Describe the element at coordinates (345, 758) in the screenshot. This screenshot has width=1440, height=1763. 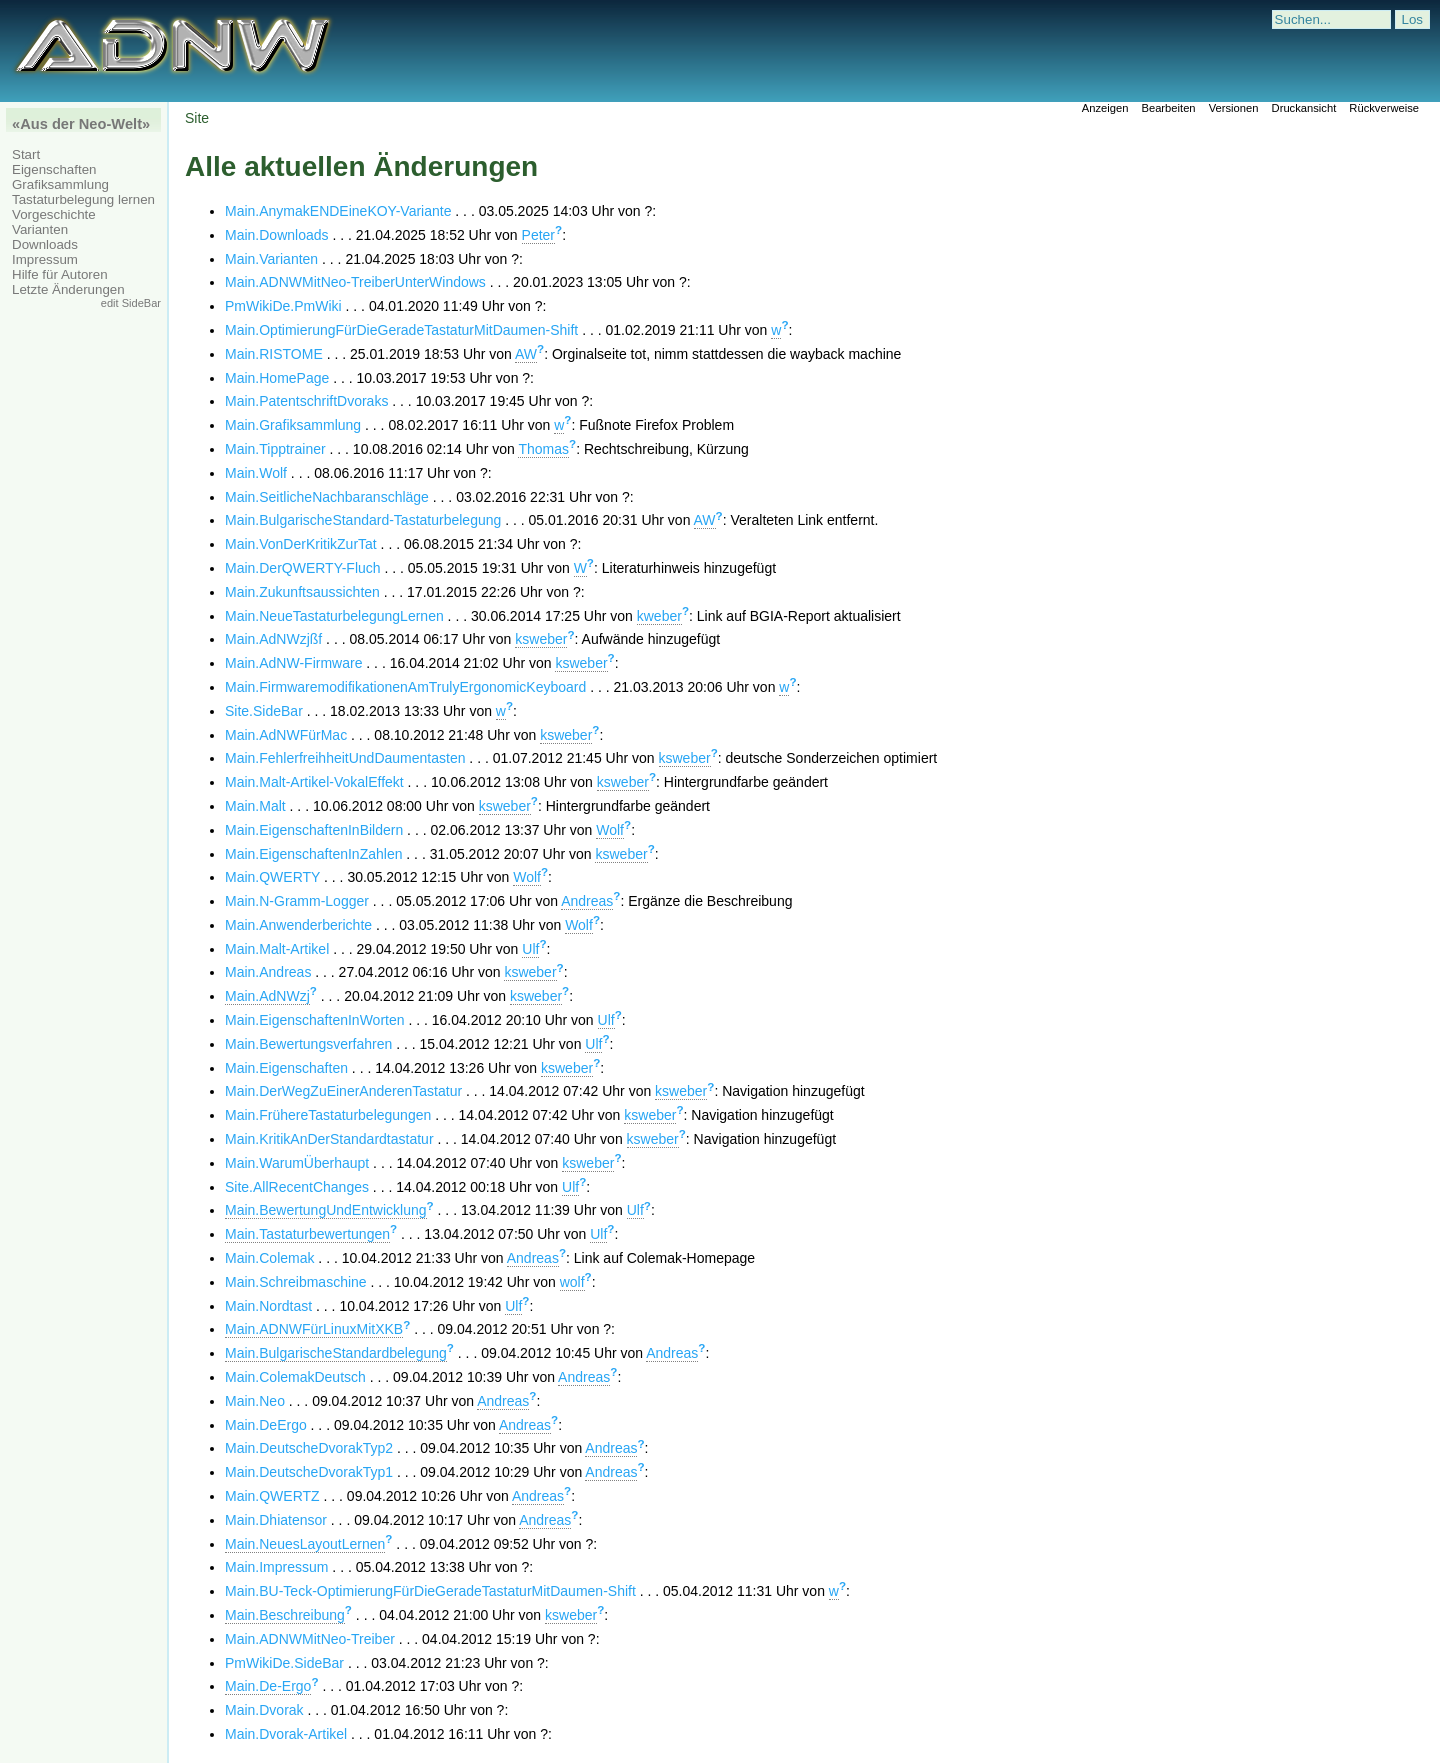
I see `Main.FehlerfreihheitUndDaumentasten` at that location.